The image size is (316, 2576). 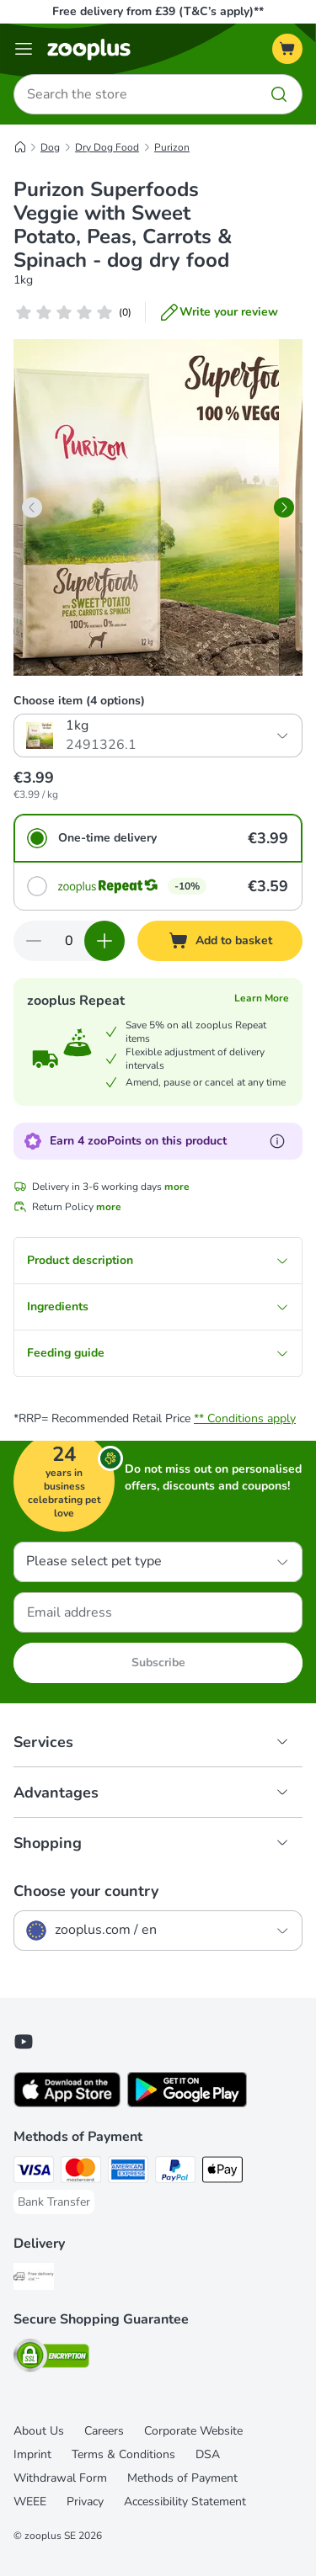 What do you see at coordinates (128, 2172) in the screenshot?
I see `[American Express Payment Method]` at bounding box center [128, 2172].